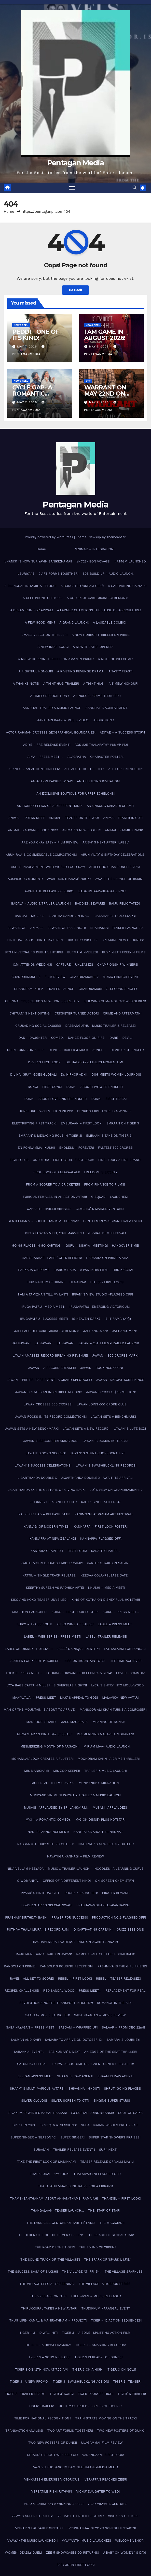 The width and height of the screenshot is (151, 2576). I want to click on IS IT RAMAIYA?(!), so click(118, 1319).